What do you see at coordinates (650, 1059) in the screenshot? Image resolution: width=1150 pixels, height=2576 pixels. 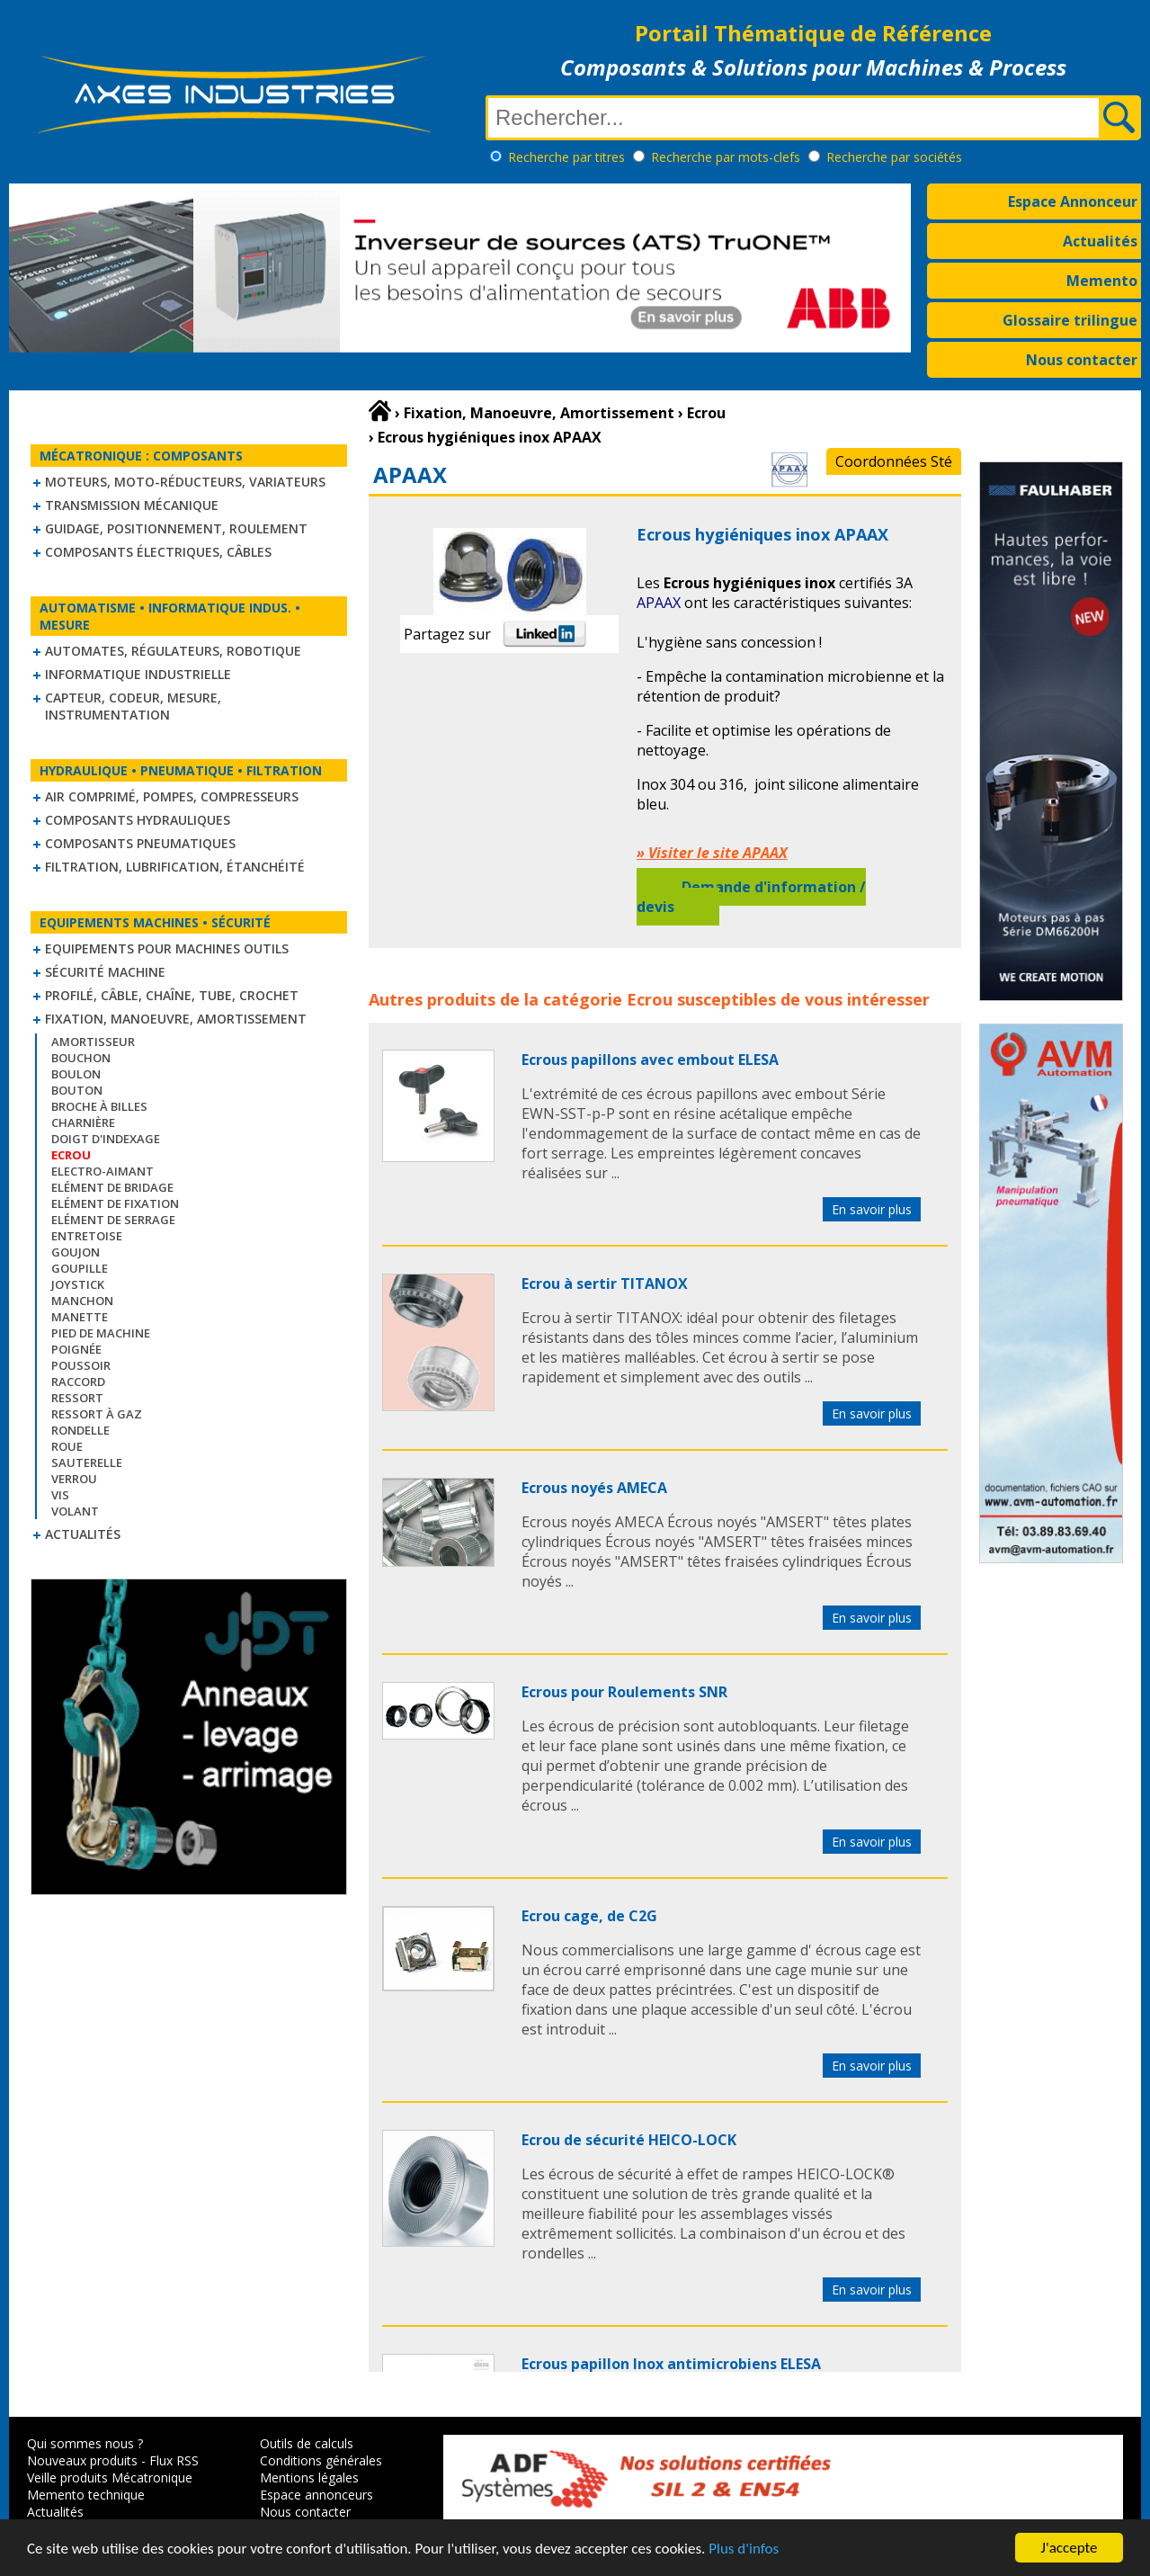 I see `Ecrous papillons avec embout ELESA` at bounding box center [650, 1059].